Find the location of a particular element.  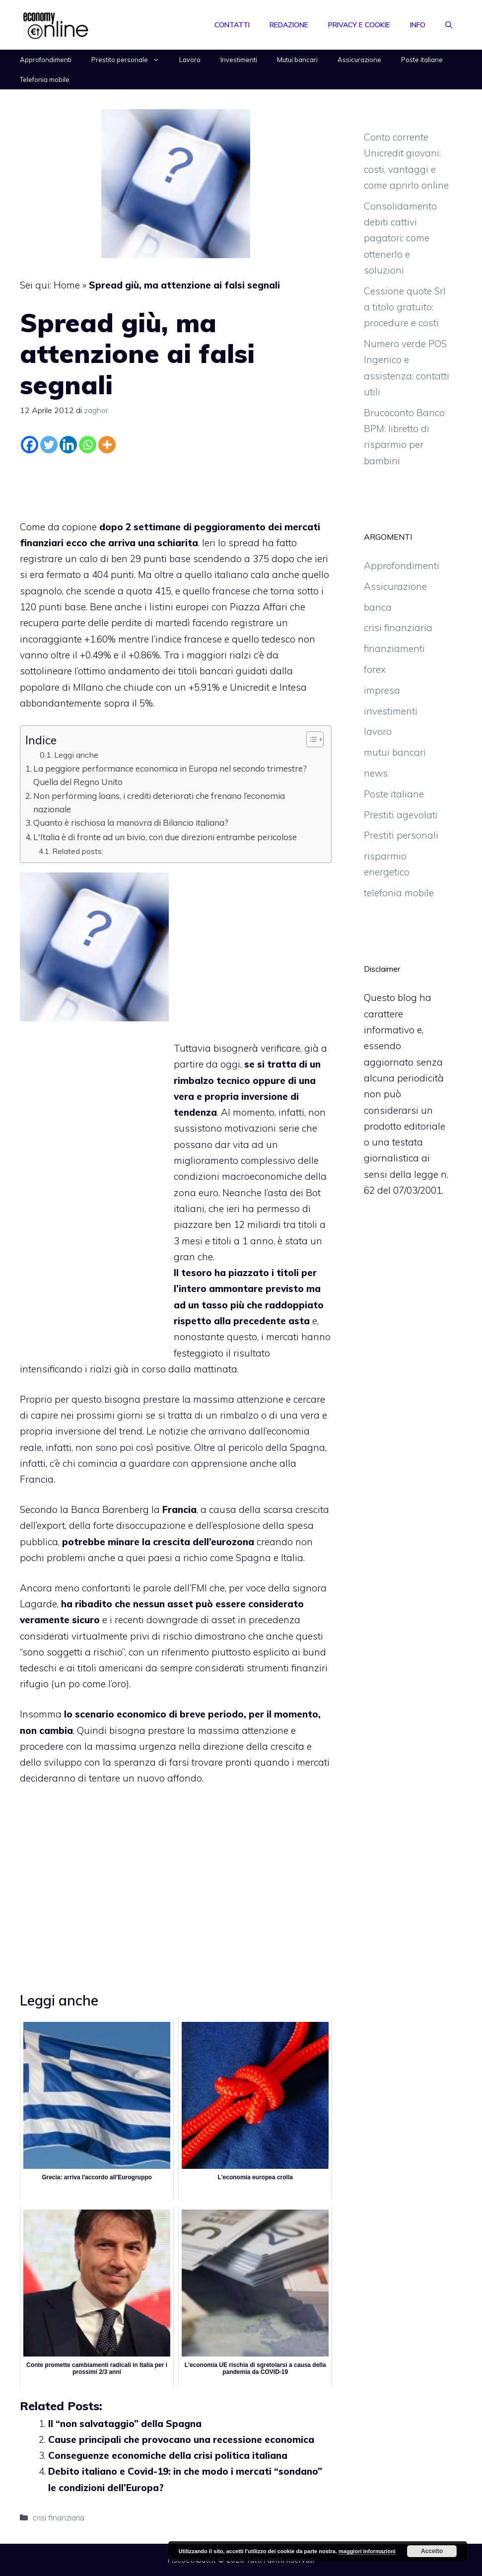

lavoro is located at coordinates (378, 731).